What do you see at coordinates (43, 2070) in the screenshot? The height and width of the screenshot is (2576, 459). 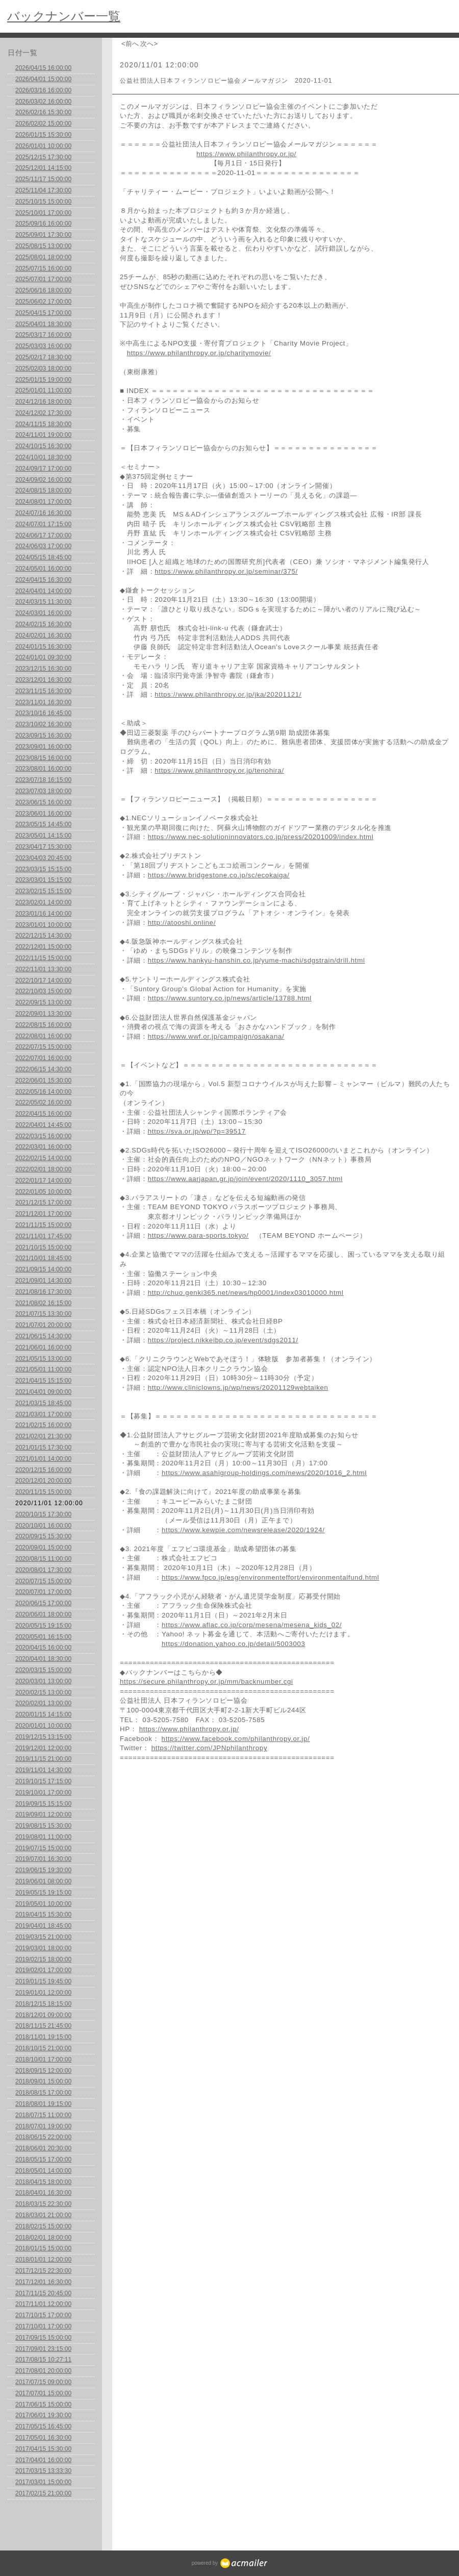 I see `2018/09/15 12:00:00` at bounding box center [43, 2070].